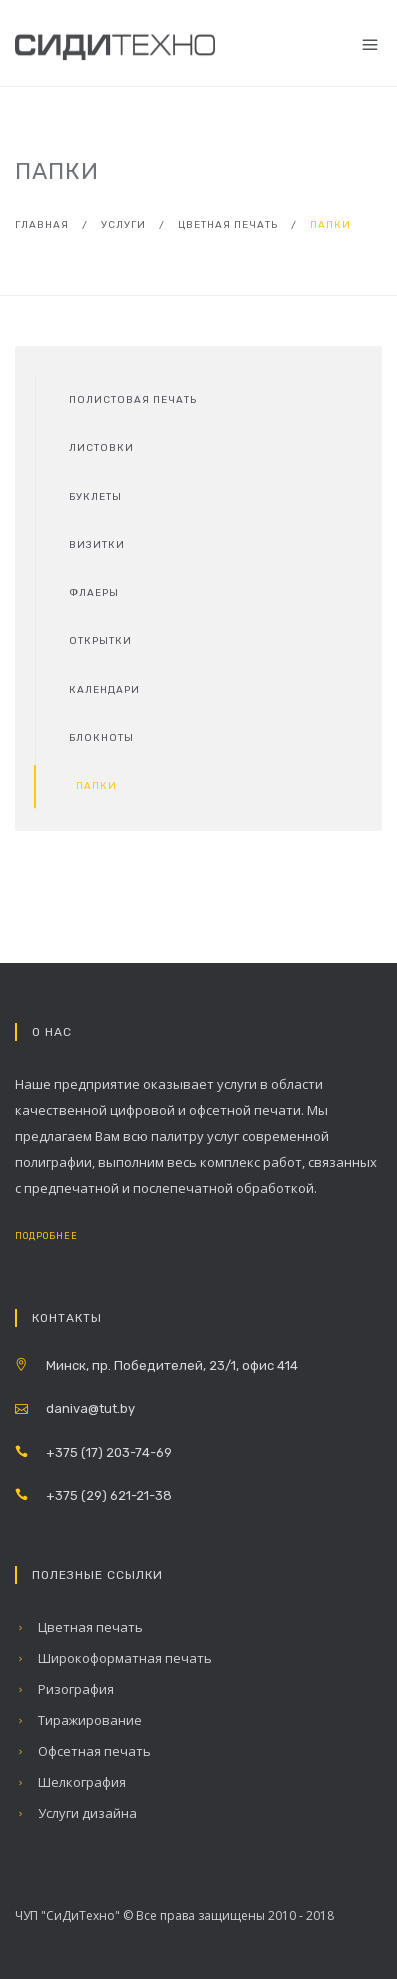  What do you see at coordinates (97, 545) in the screenshot?
I see `Визитки` at bounding box center [97, 545].